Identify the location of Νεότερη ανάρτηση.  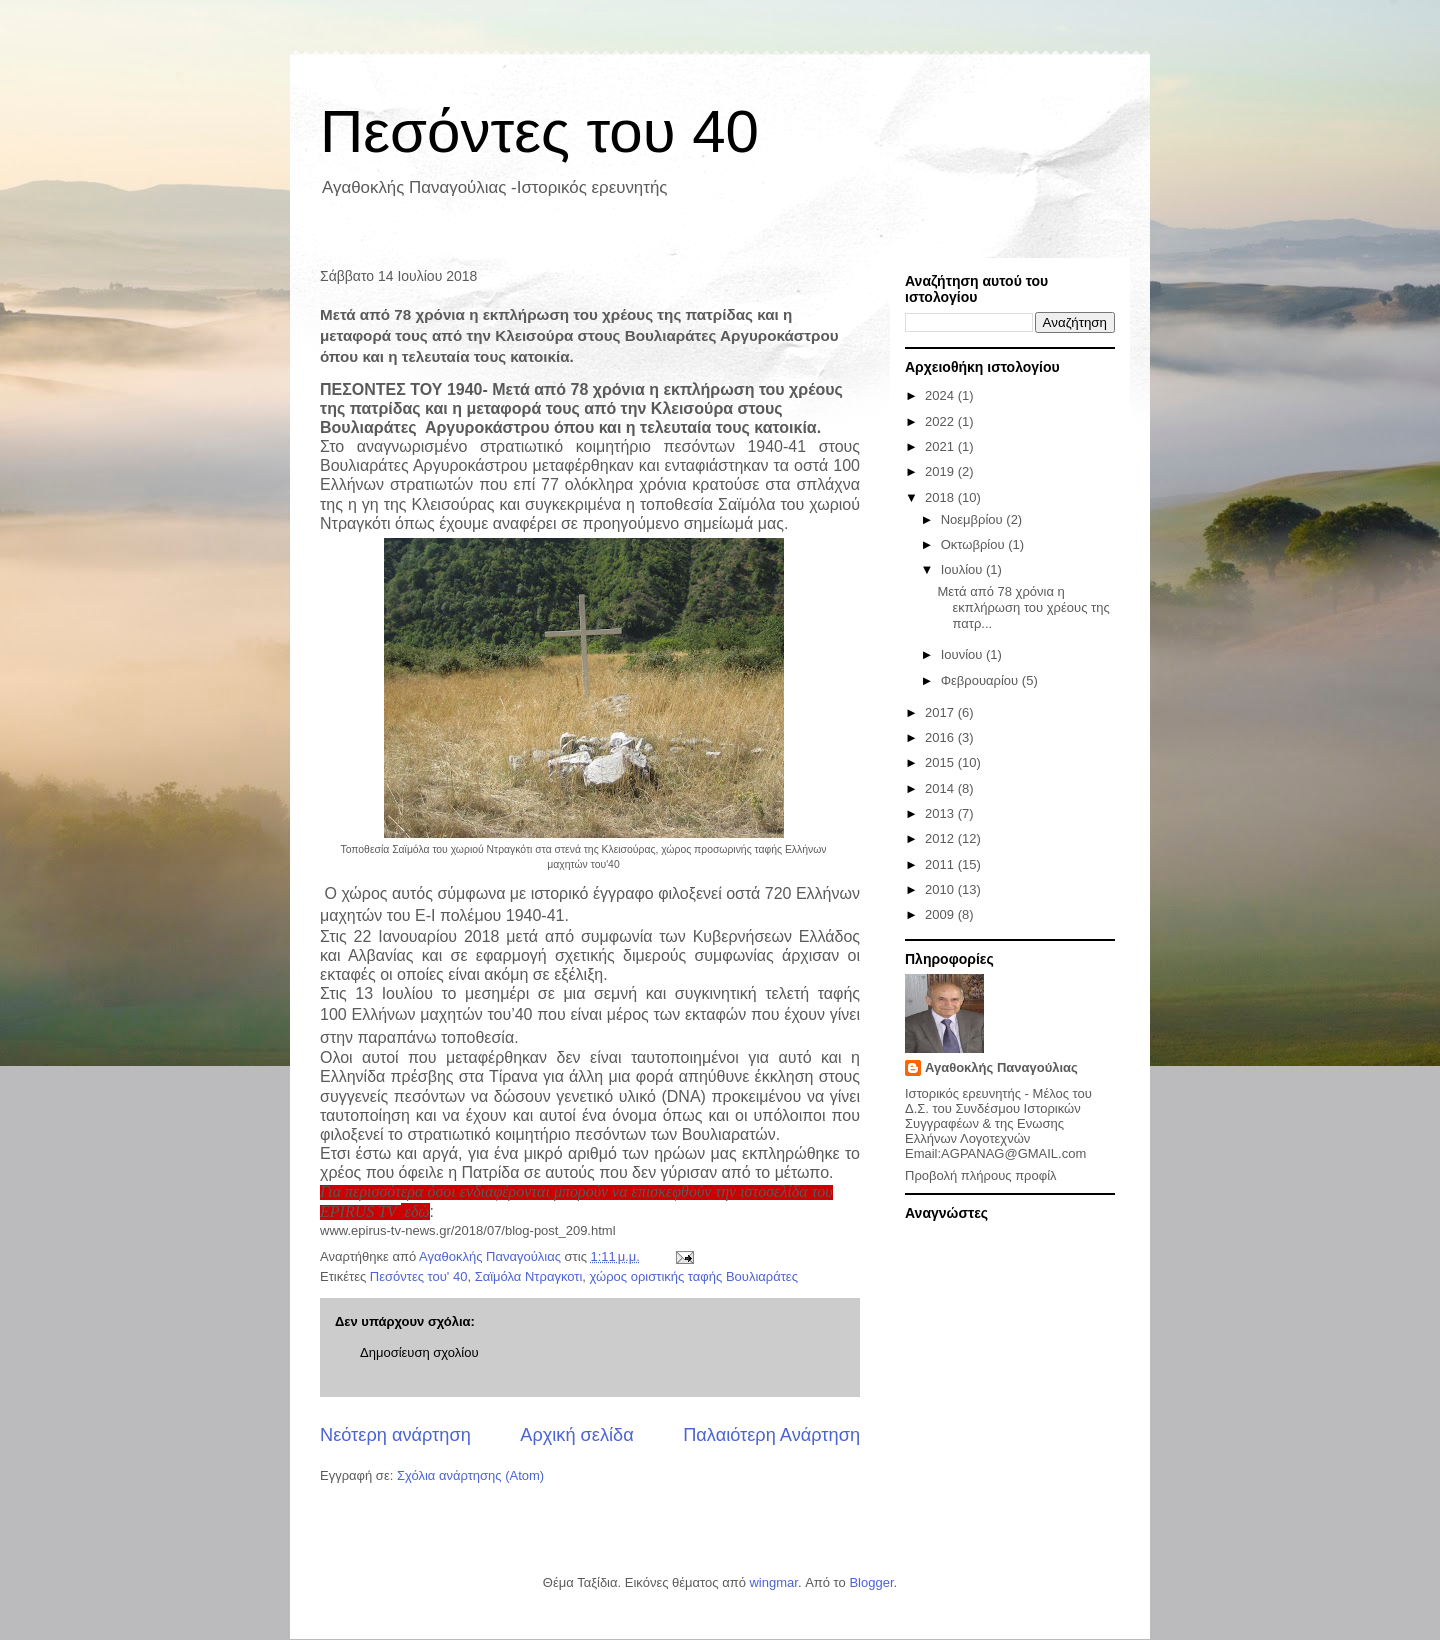
(395, 1435).